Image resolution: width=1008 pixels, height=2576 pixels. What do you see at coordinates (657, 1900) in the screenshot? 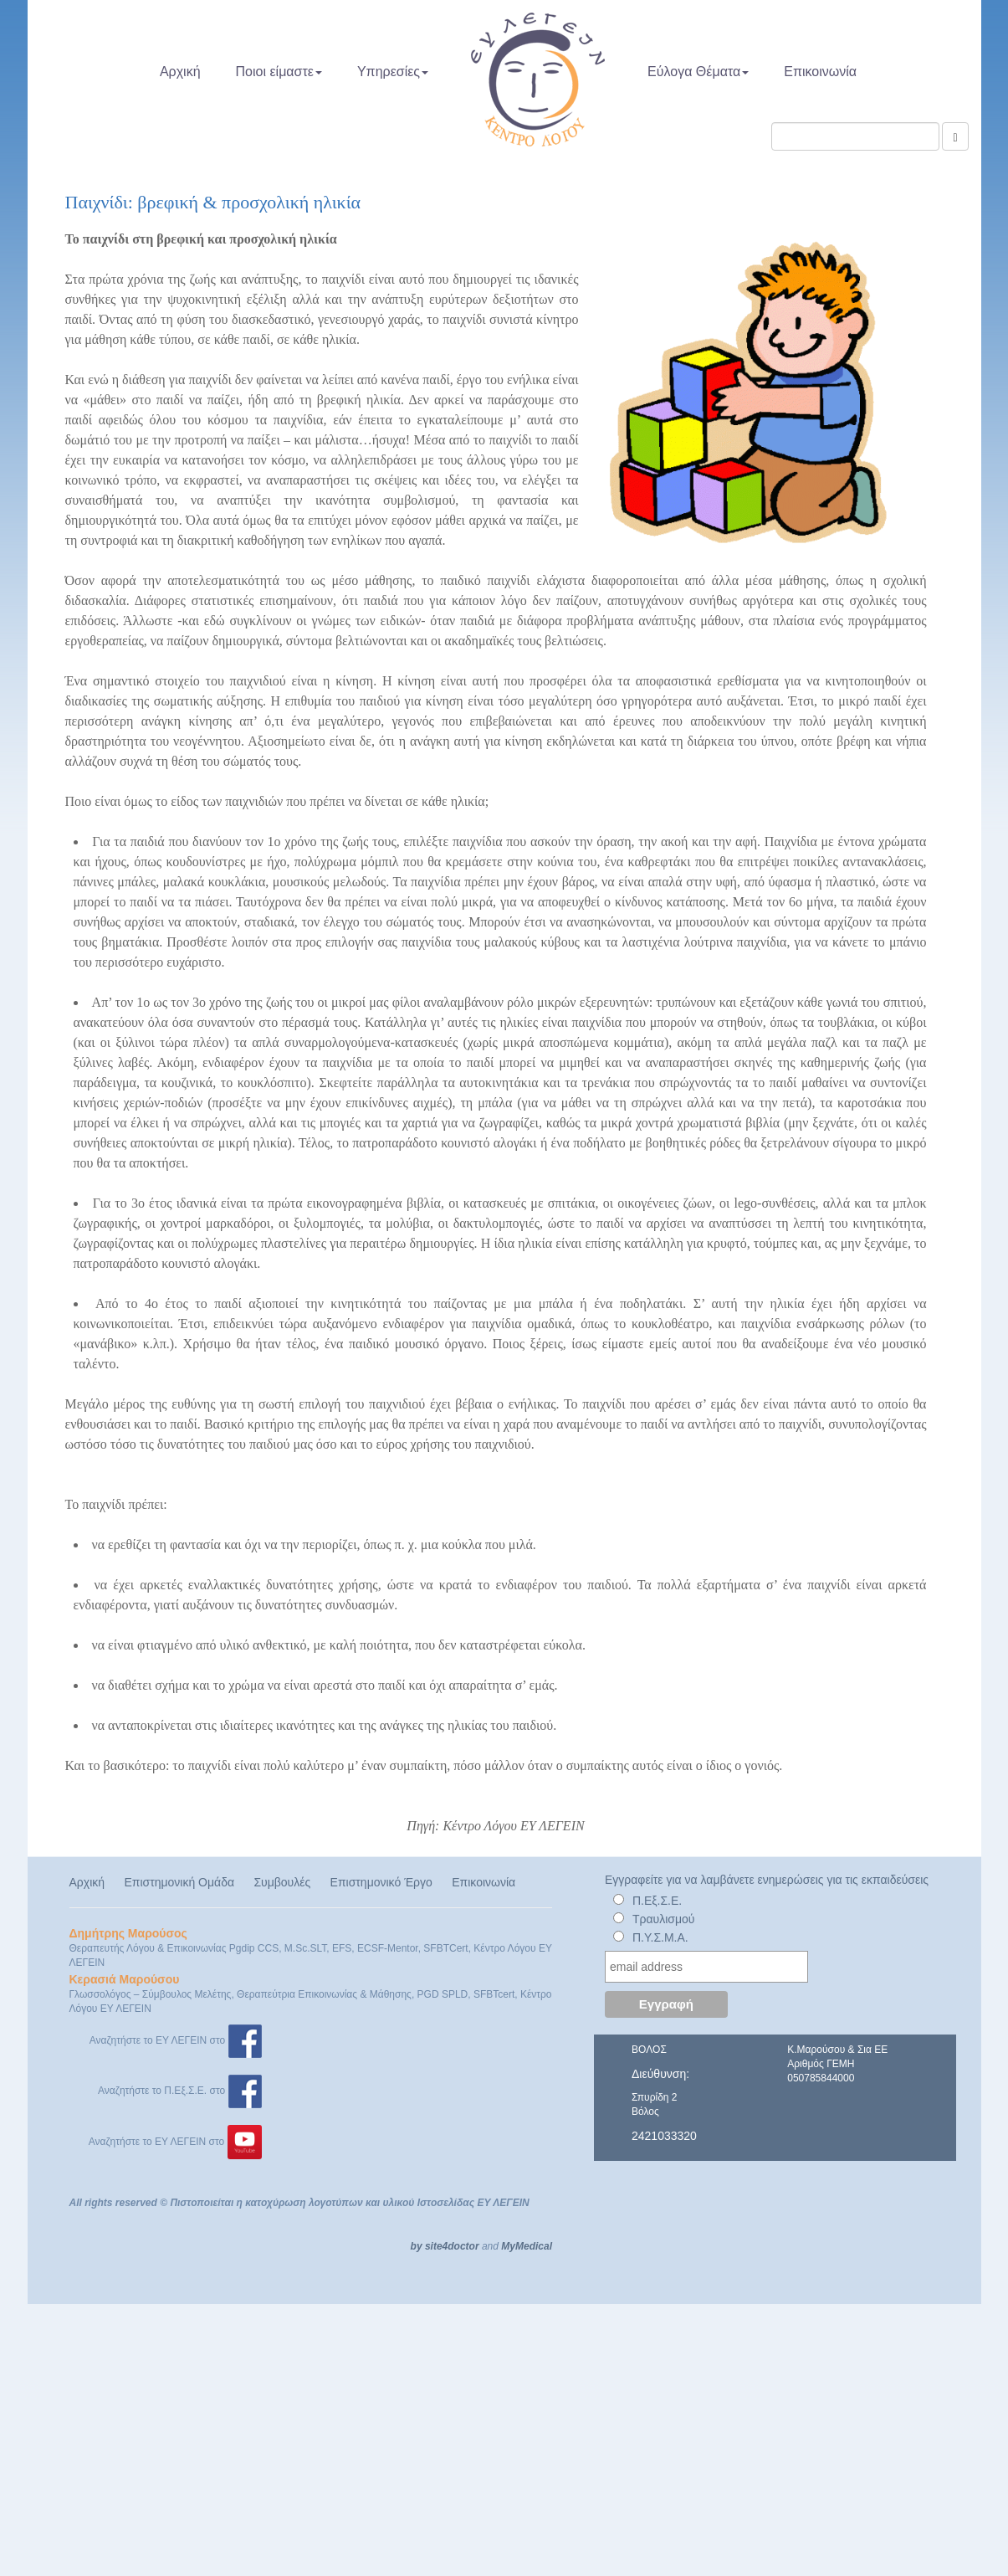
I see `Π.Εξ.Σ.Ε.` at bounding box center [657, 1900].